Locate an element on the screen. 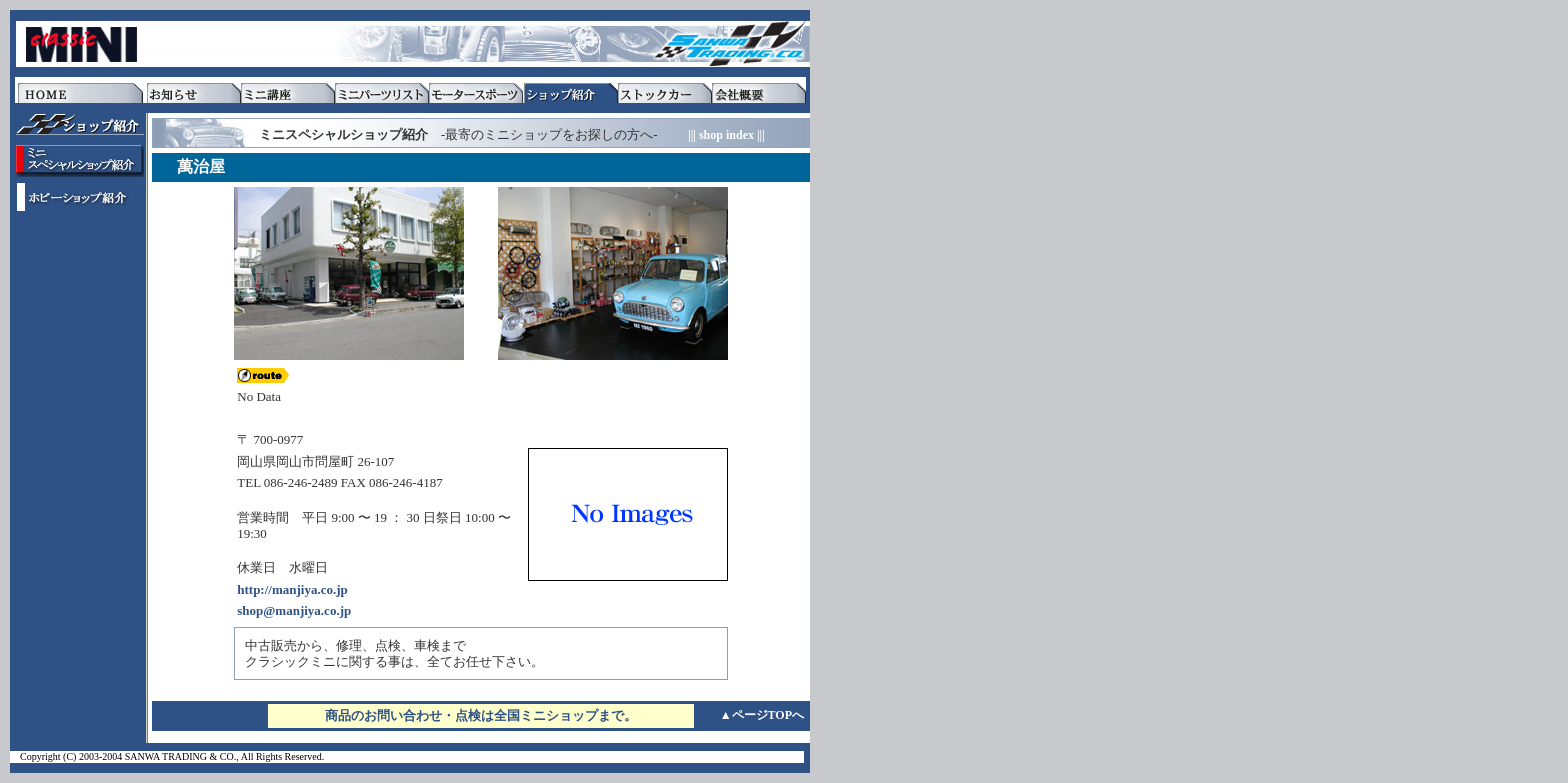 The width and height of the screenshot is (1568, 783). ||| shop index ||| is located at coordinates (726, 135).